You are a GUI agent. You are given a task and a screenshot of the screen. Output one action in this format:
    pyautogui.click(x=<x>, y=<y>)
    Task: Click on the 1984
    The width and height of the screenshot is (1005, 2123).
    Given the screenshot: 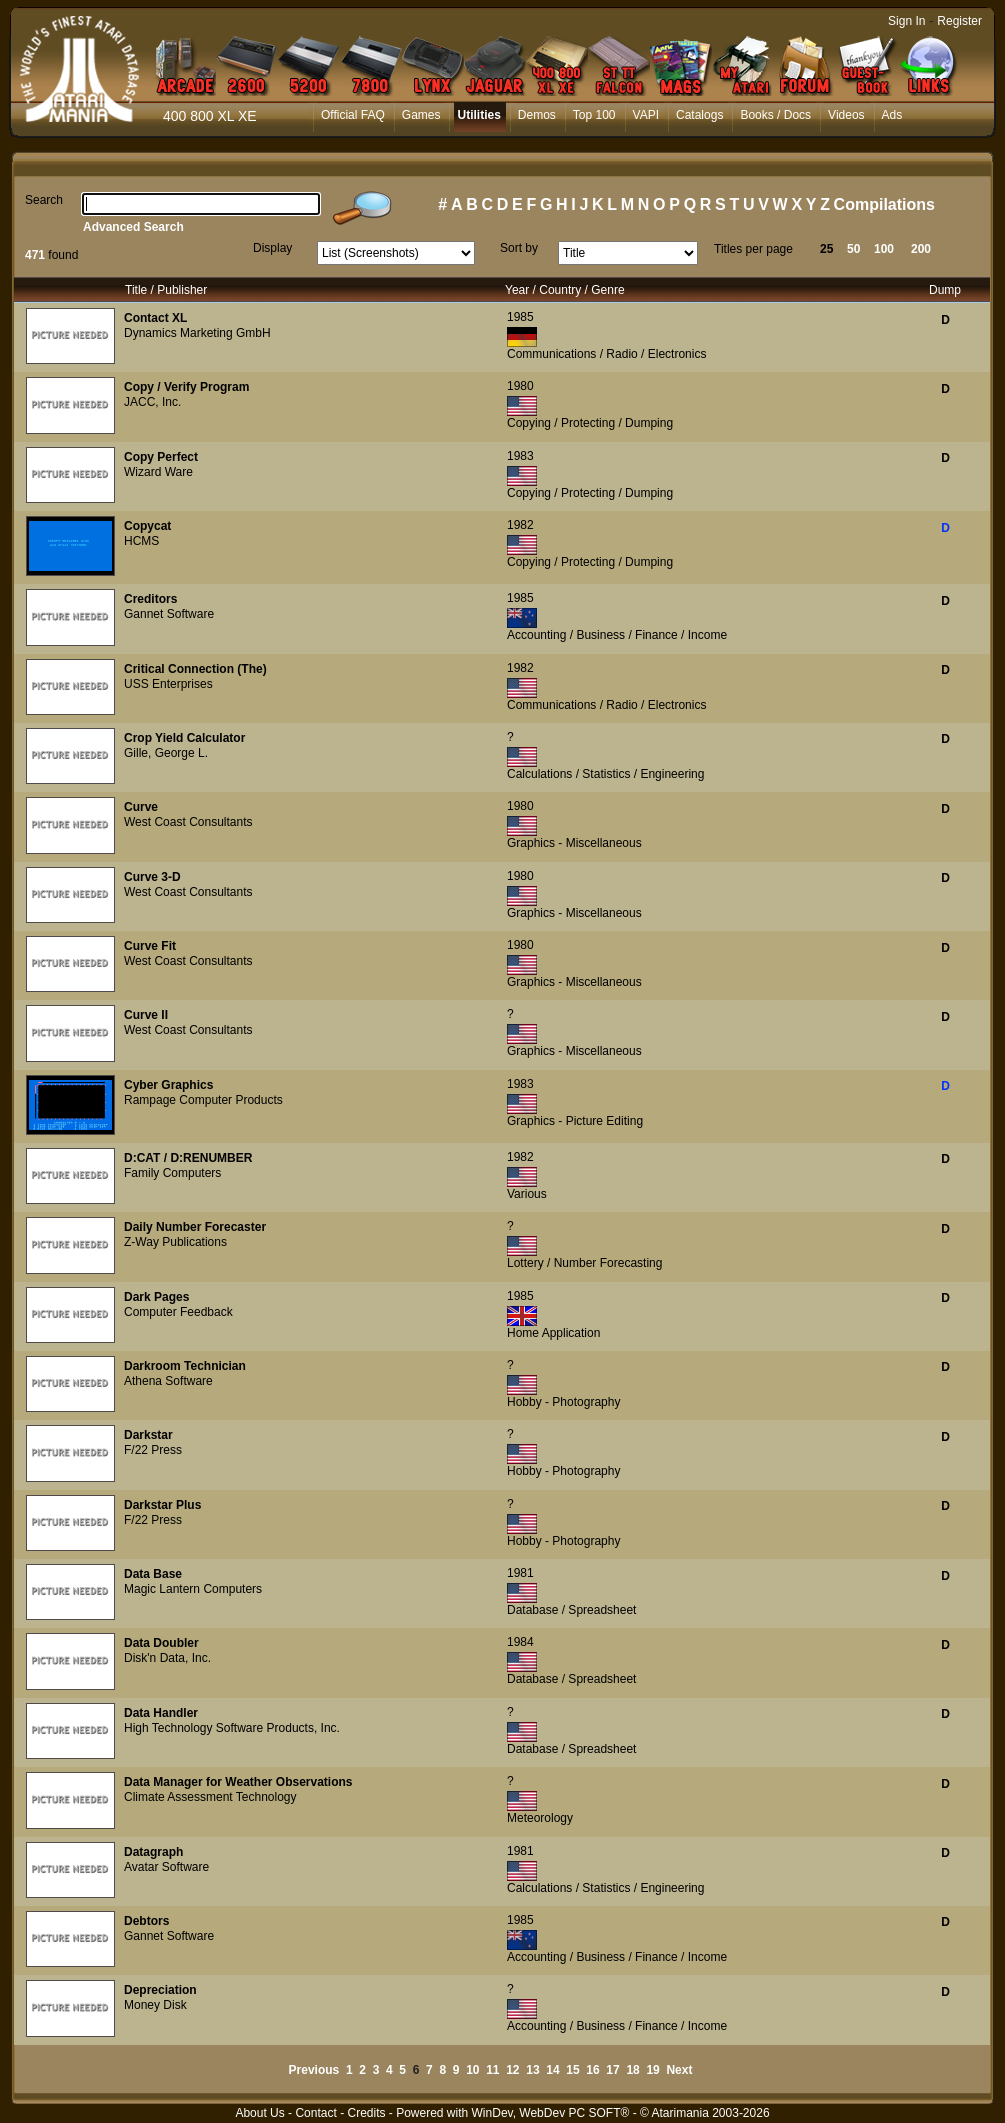 What is the action you would take?
    pyautogui.click(x=520, y=1642)
    